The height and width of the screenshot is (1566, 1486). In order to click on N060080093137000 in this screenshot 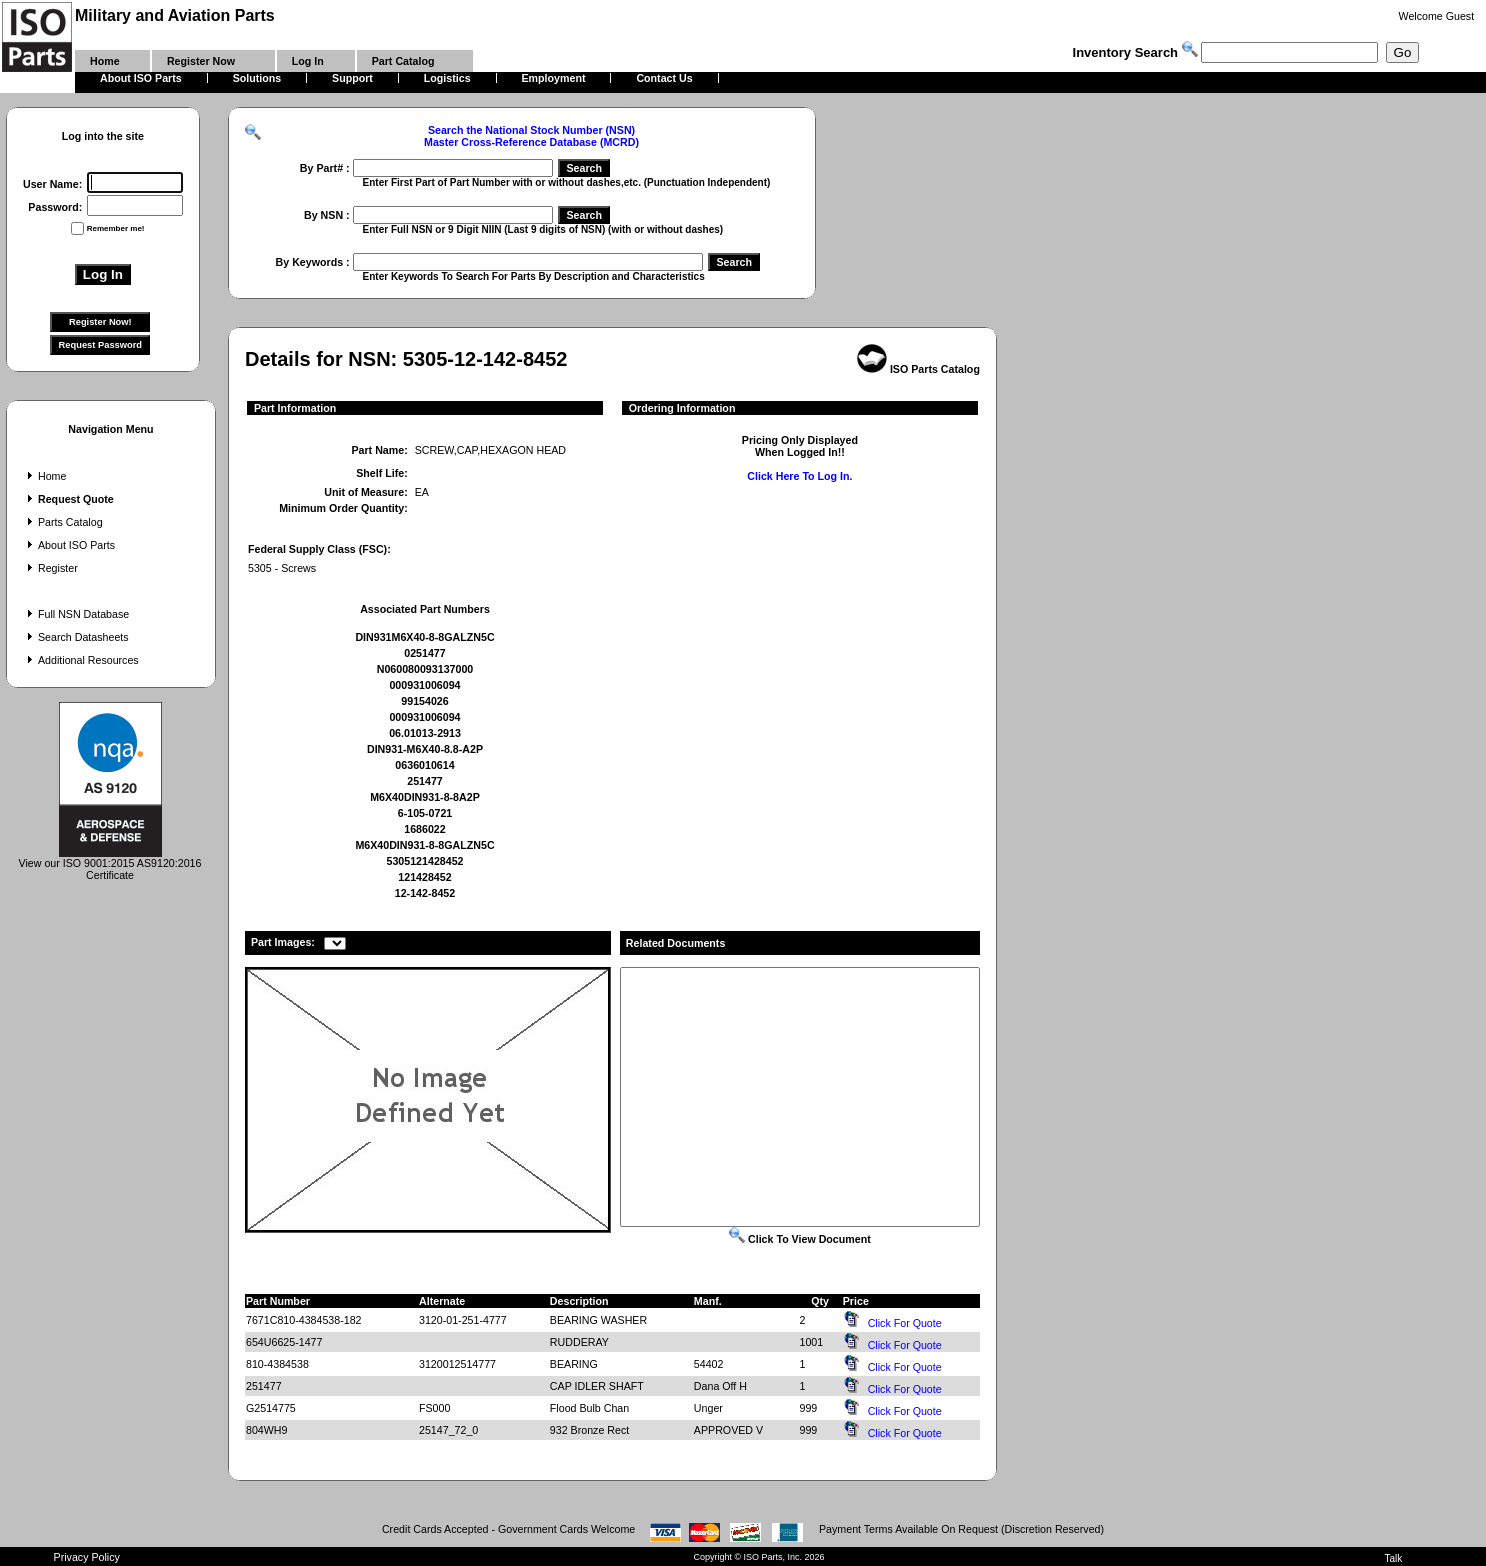, I will do `click(425, 669)`.